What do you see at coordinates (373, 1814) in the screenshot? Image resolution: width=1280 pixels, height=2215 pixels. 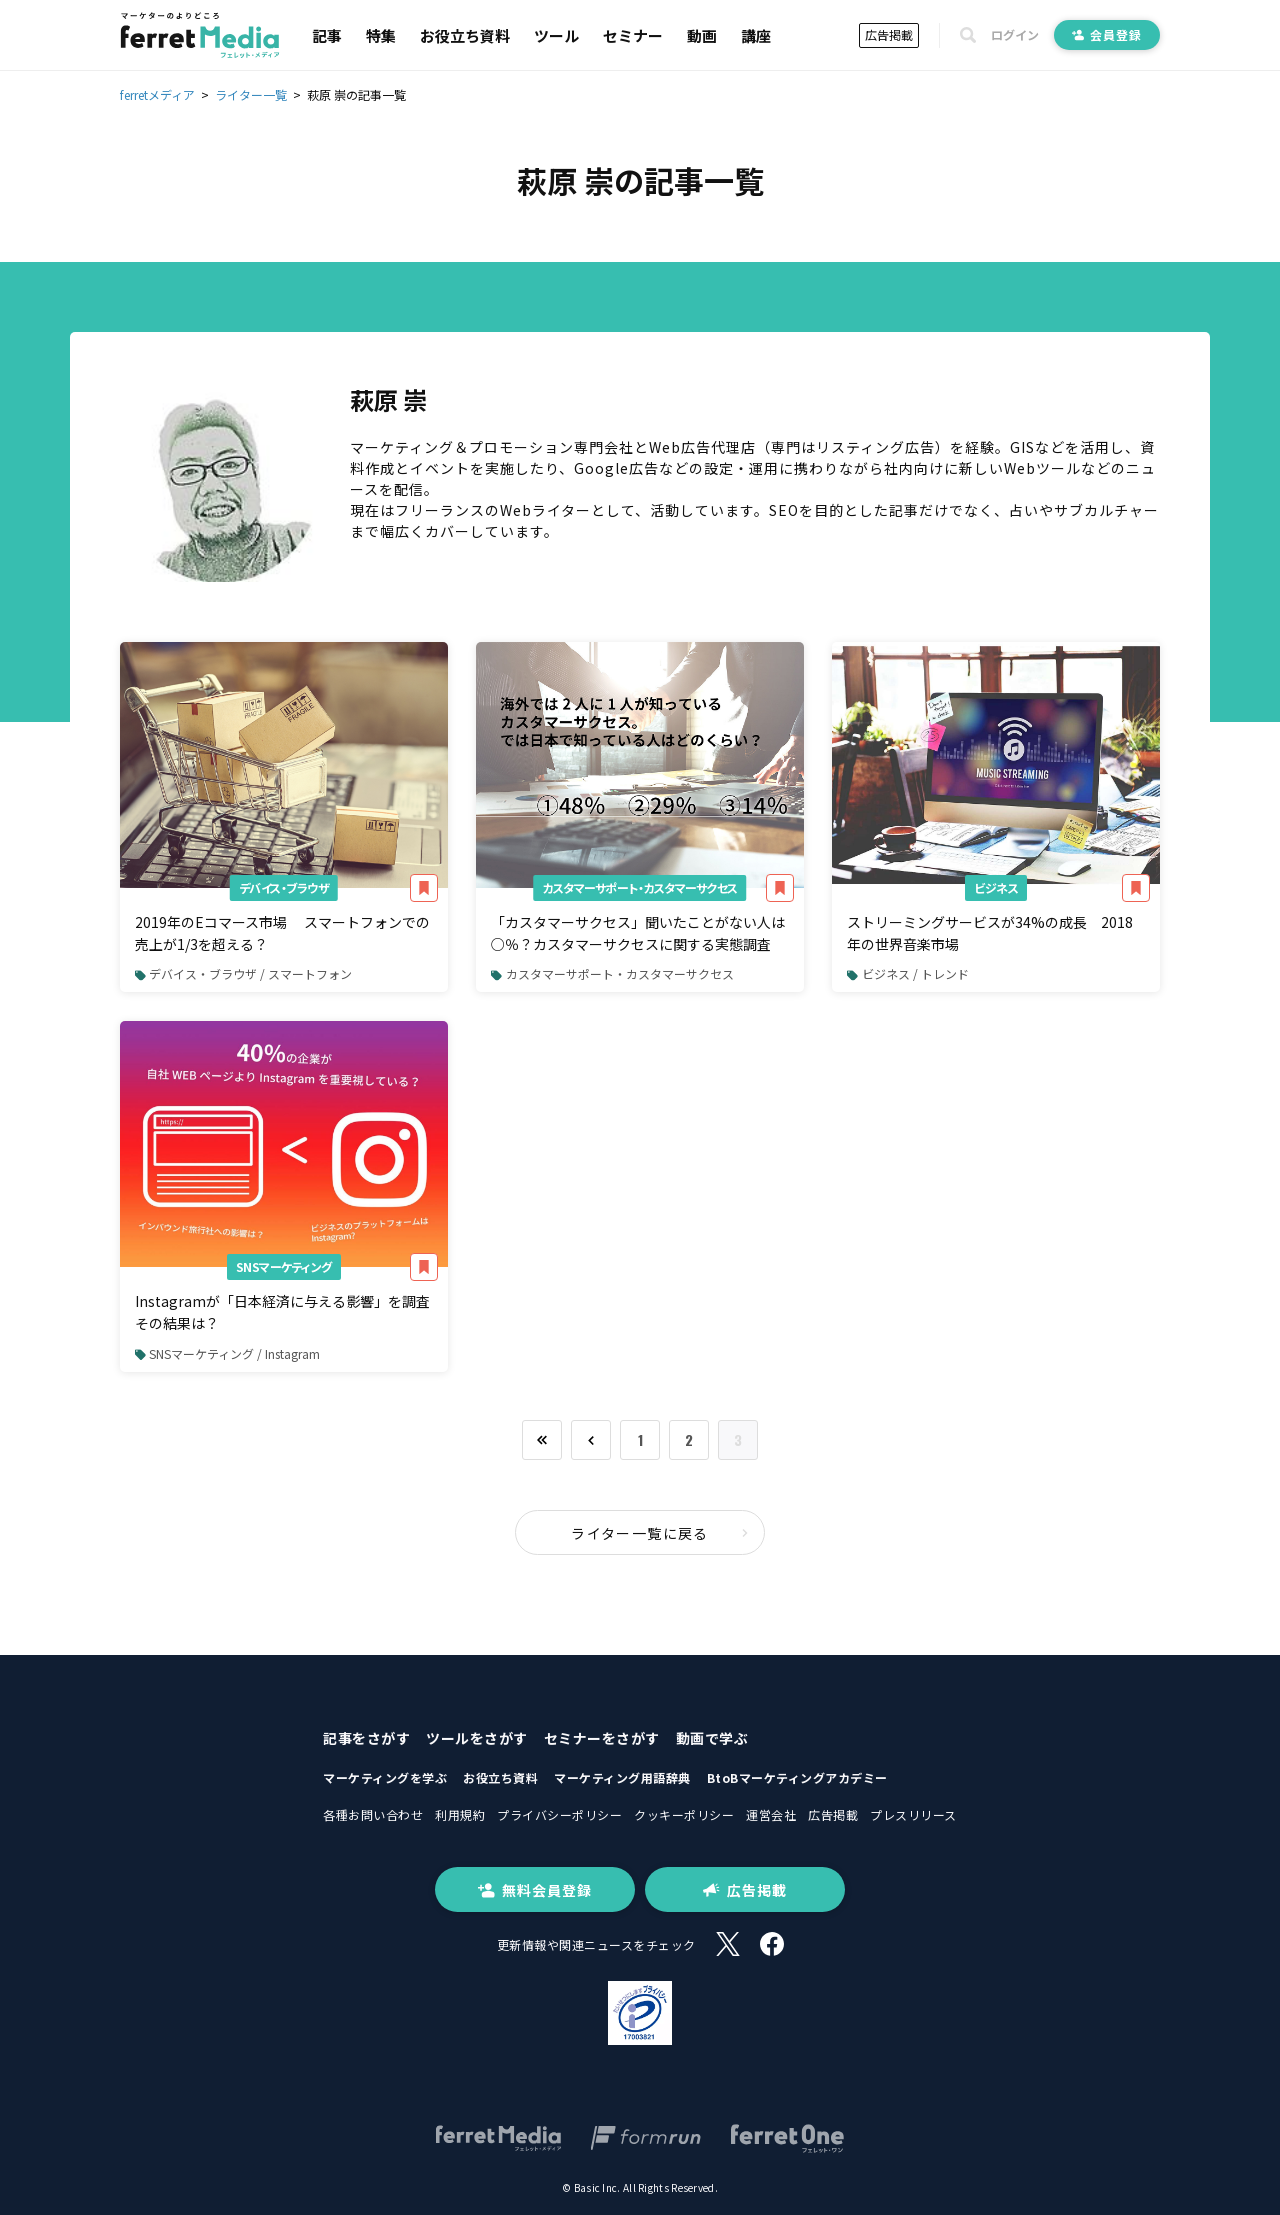 I see `各種お問い合わせ` at bounding box center [373, 1814].